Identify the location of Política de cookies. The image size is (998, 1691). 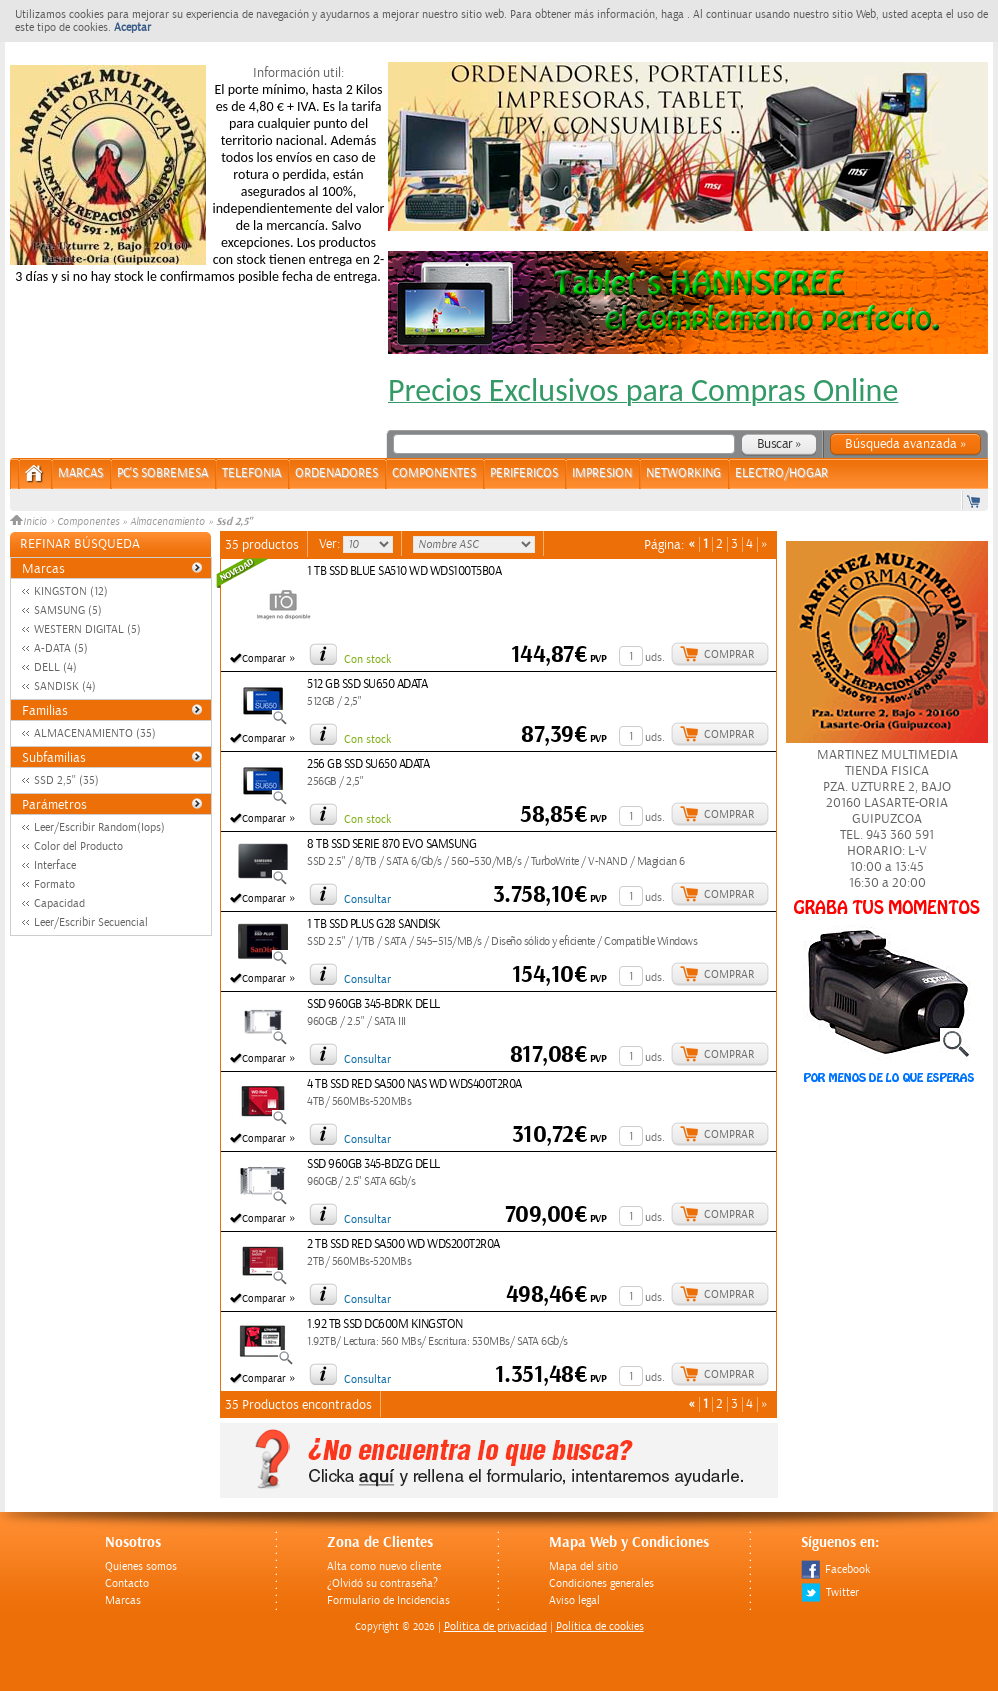
(600, 1626).